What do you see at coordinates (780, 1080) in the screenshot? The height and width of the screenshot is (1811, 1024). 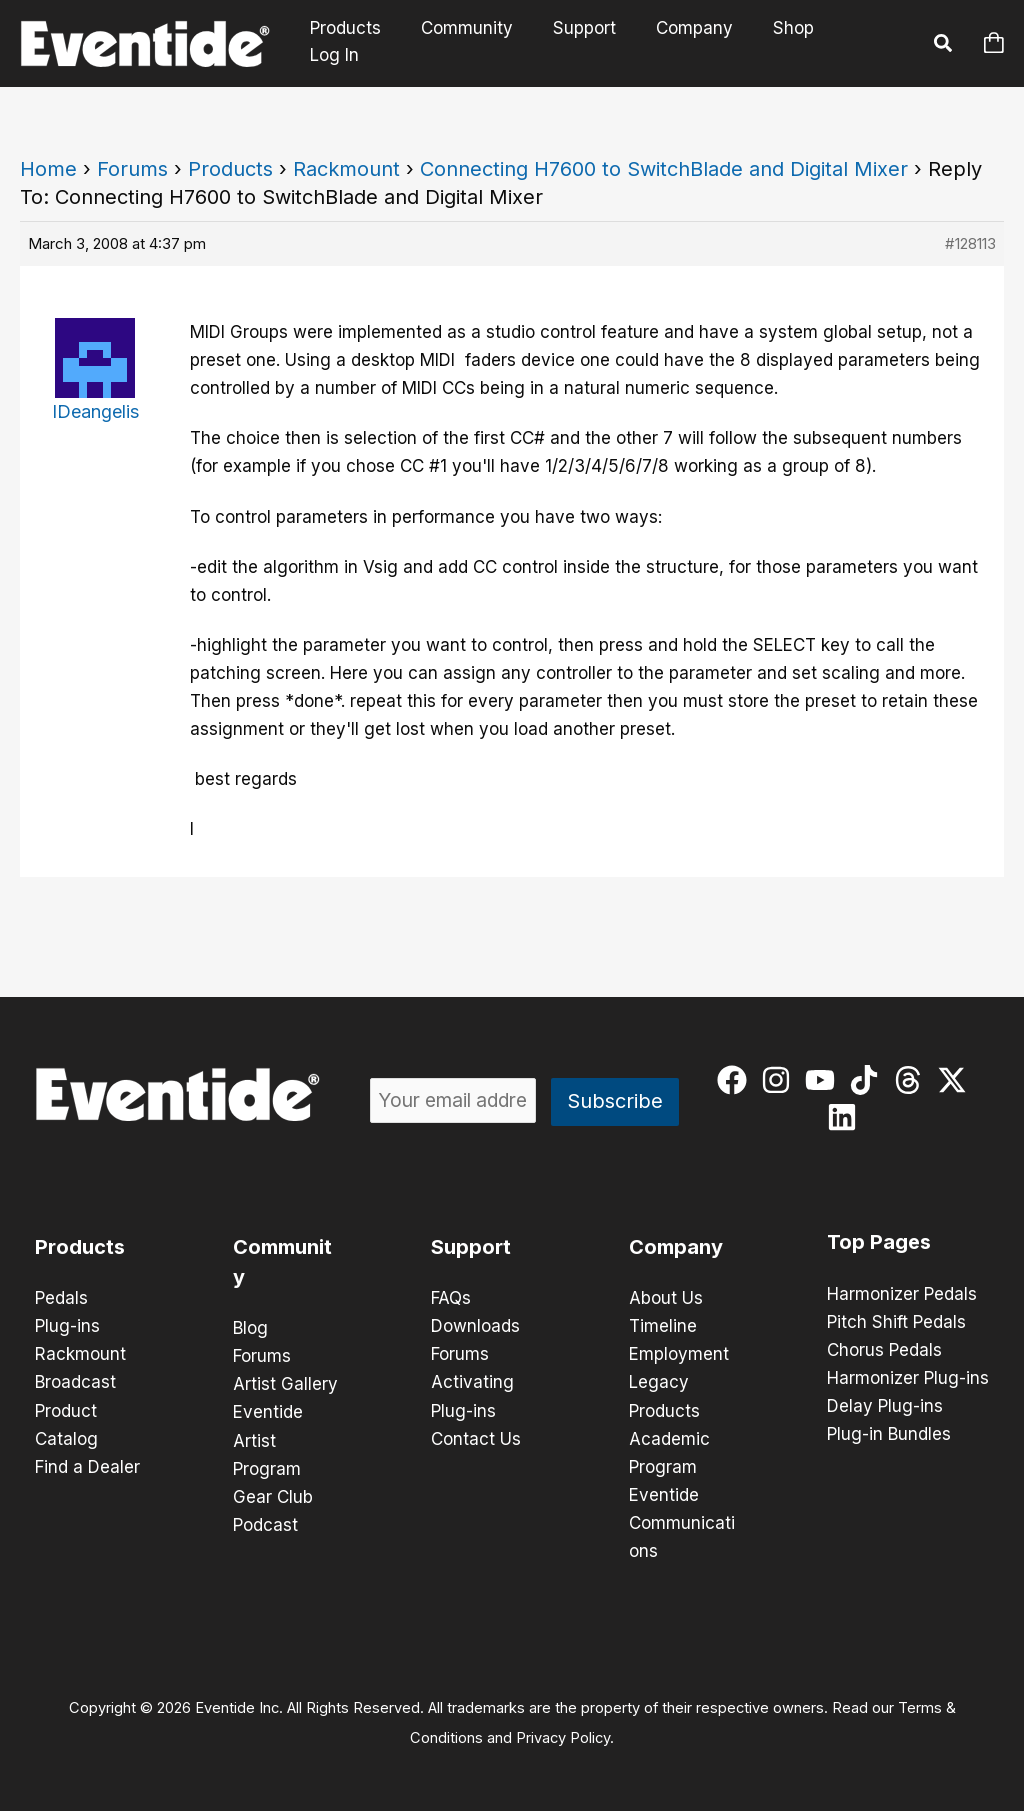 I see `[instagram]` at bounding box center [780, 1080].